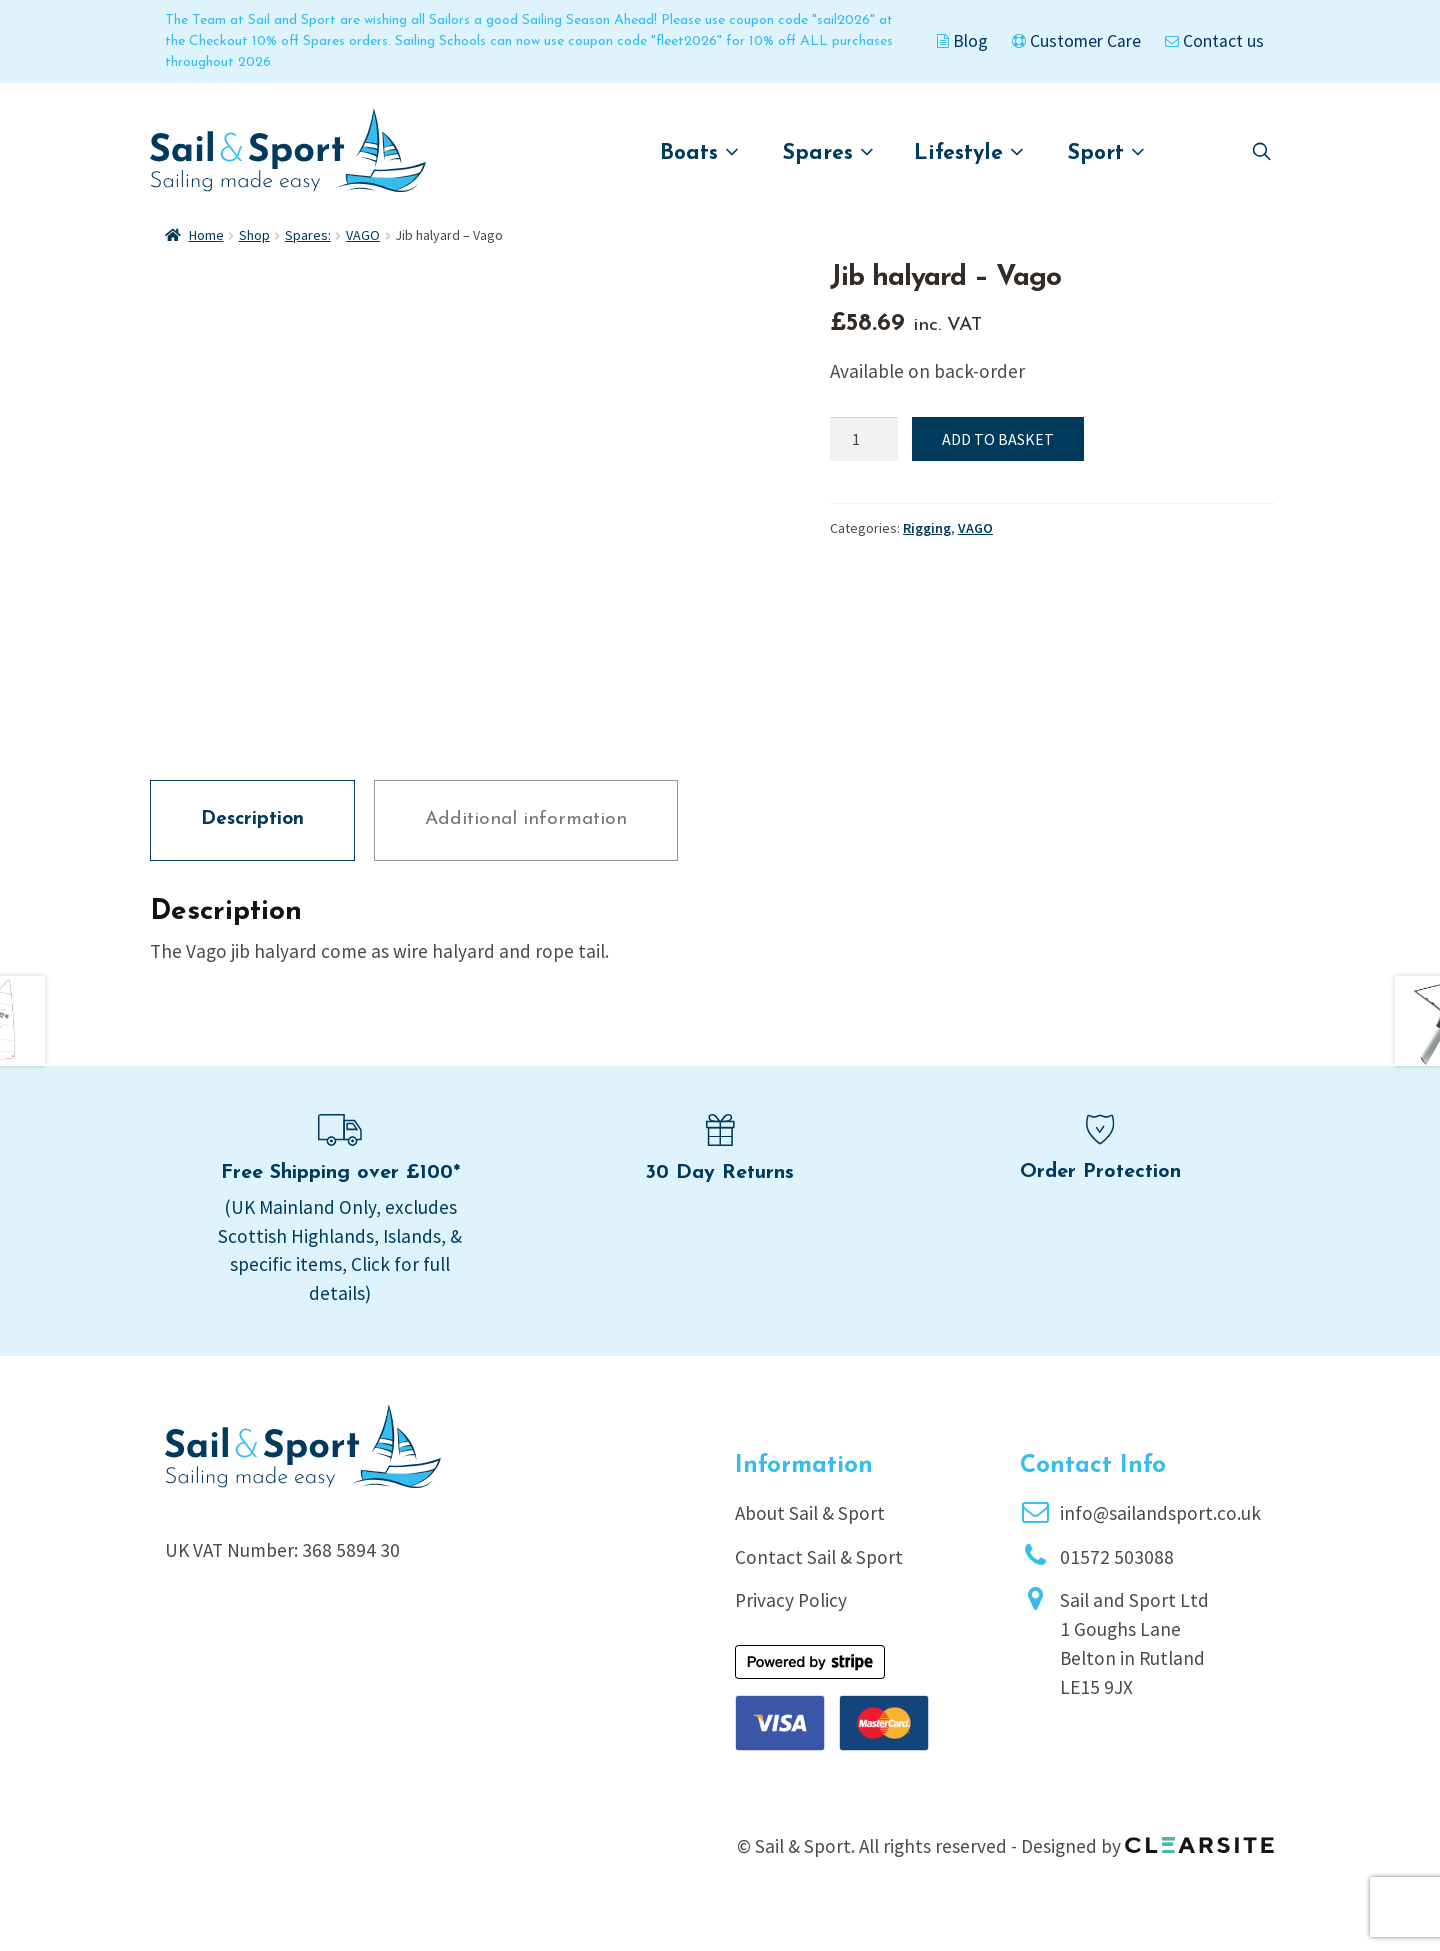 This screenshot has width=1440, height=1951. What do you see at coordinates (363, 235) in the screenshot?
I see `VAGO` at bounding box center [363, 235].